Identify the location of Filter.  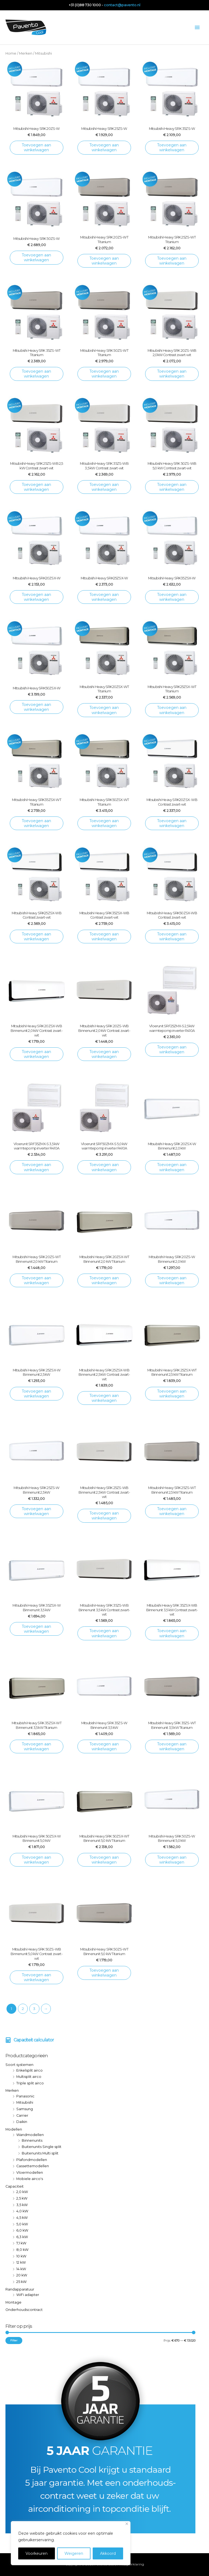
(13, 2340).